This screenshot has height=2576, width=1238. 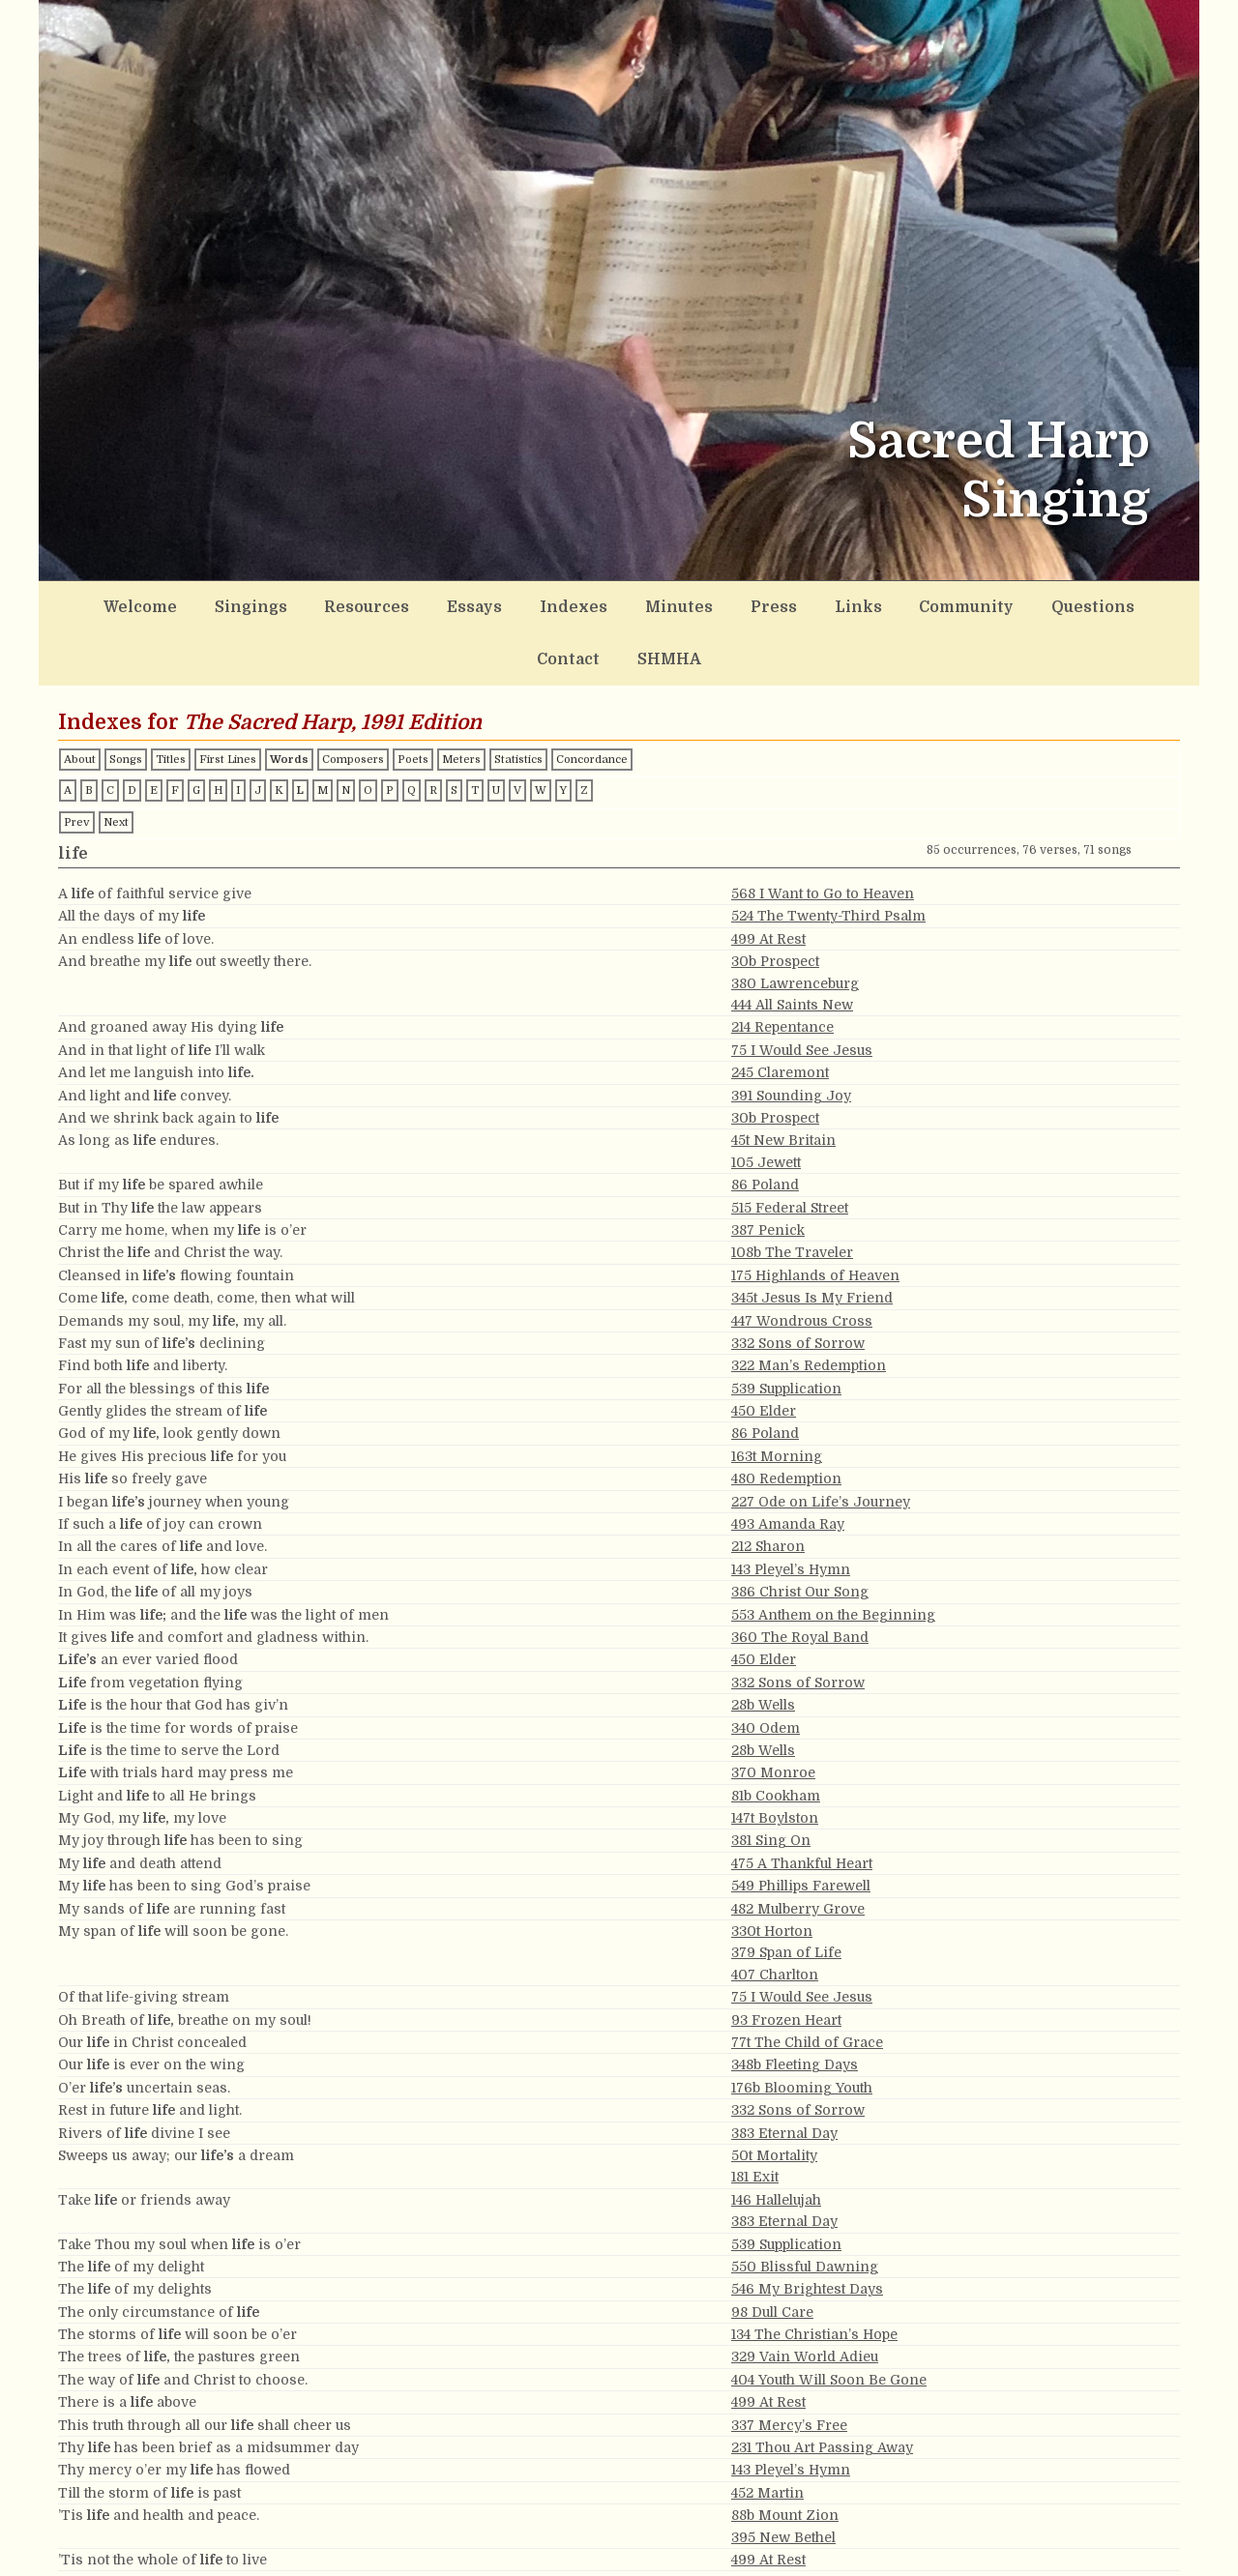 What do you see at coordinates (768, 879) in the screenshot?
I see `499 At Rest` at bounding box center [768, 879].